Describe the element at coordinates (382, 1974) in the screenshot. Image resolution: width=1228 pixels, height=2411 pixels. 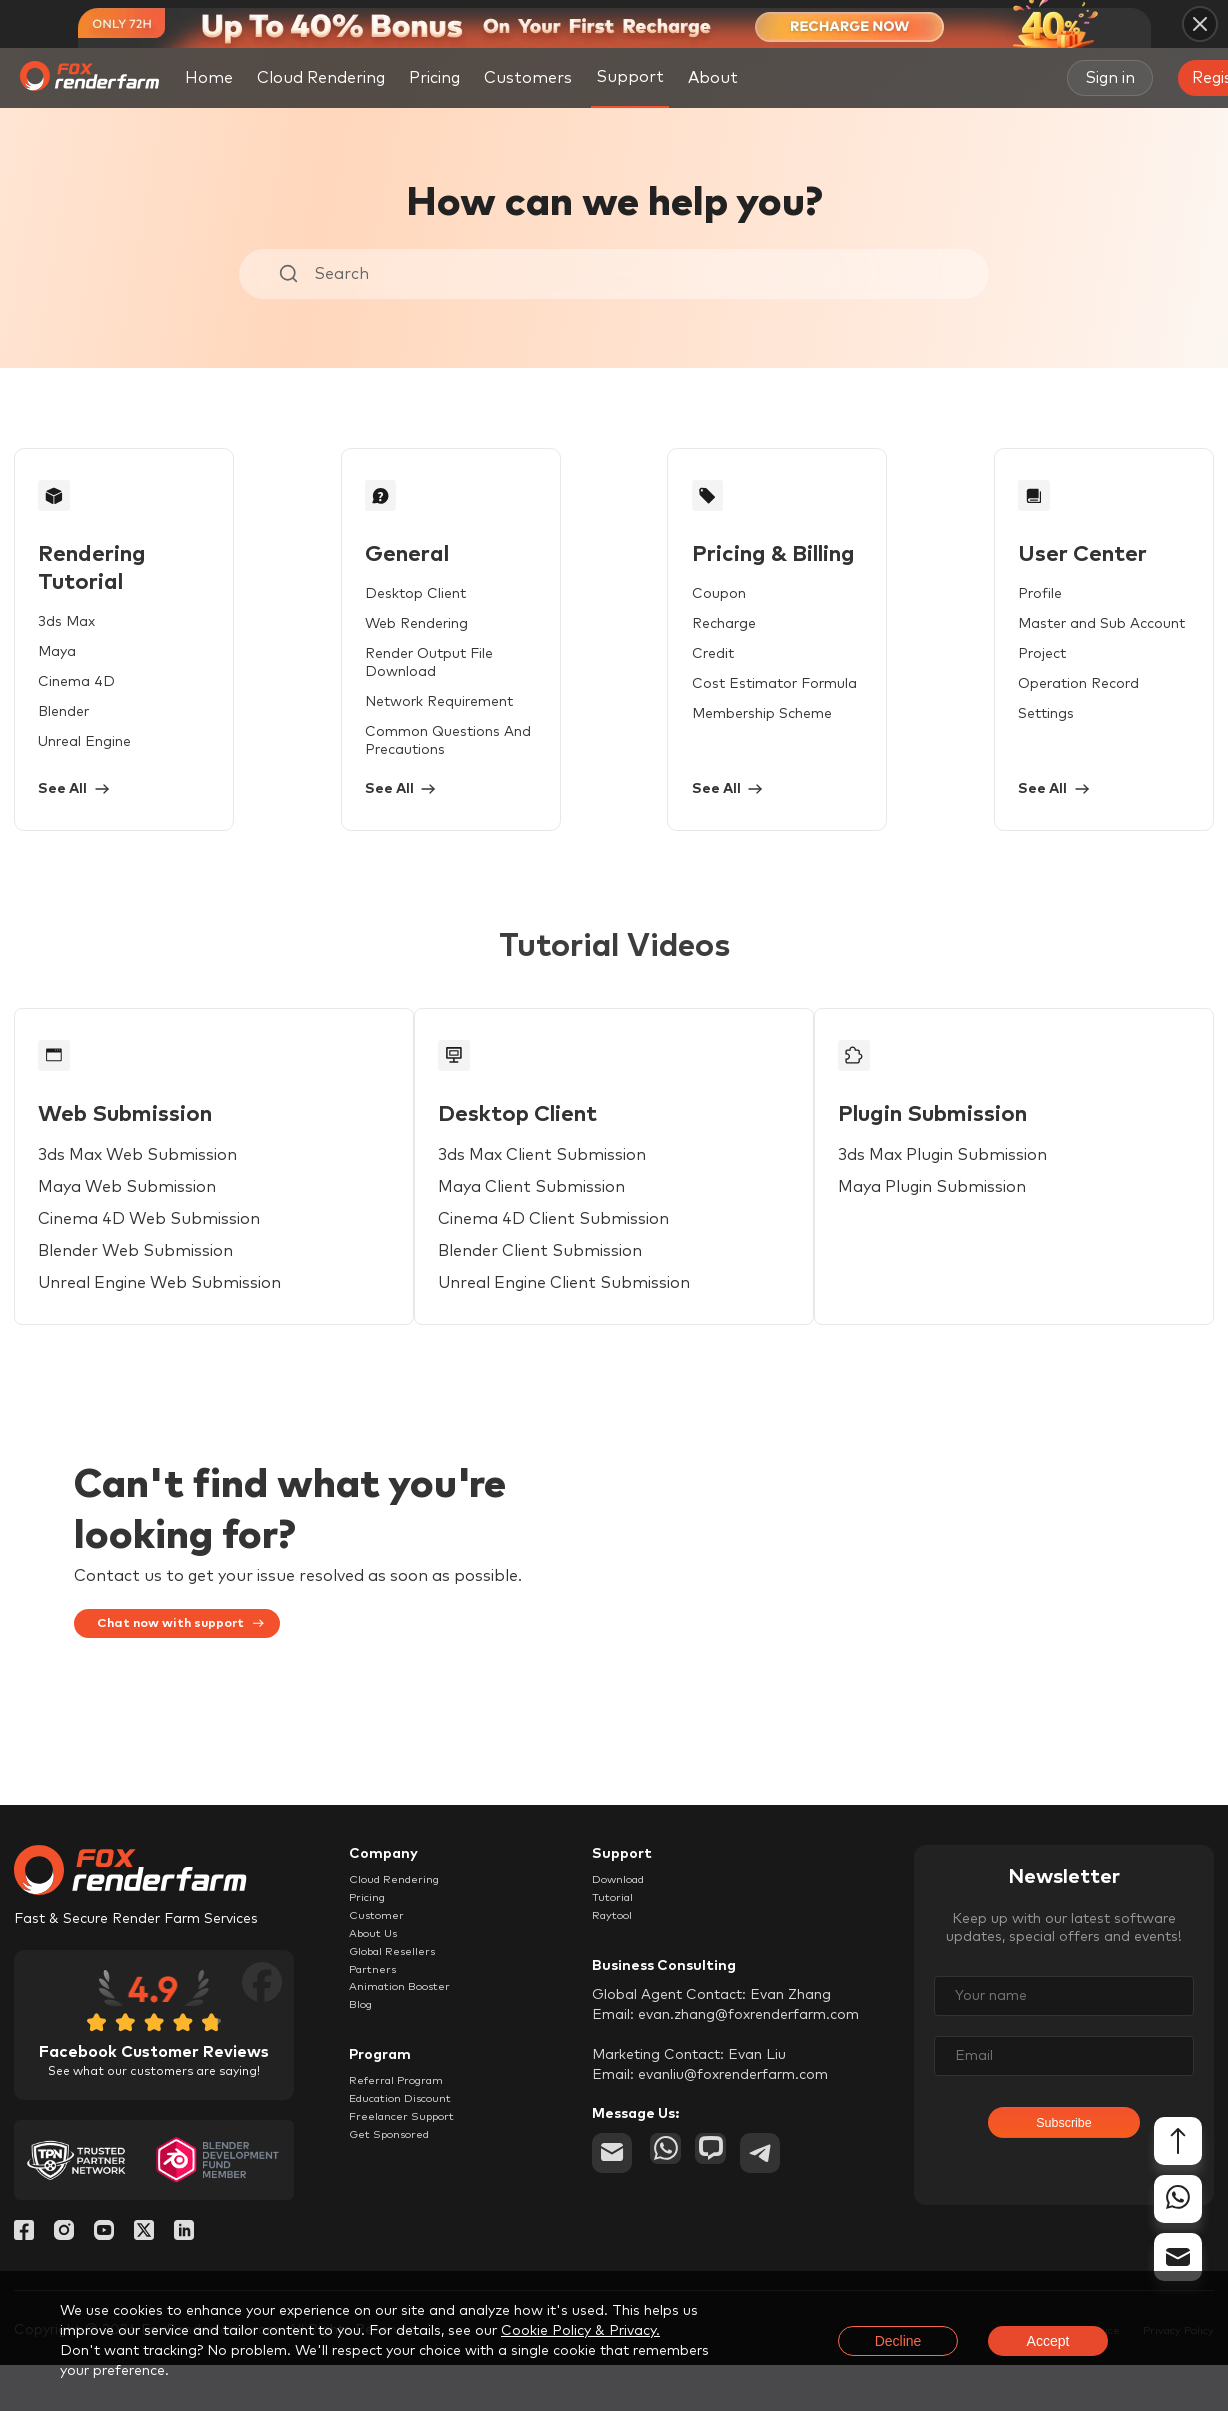
I see `Customer` at that location.